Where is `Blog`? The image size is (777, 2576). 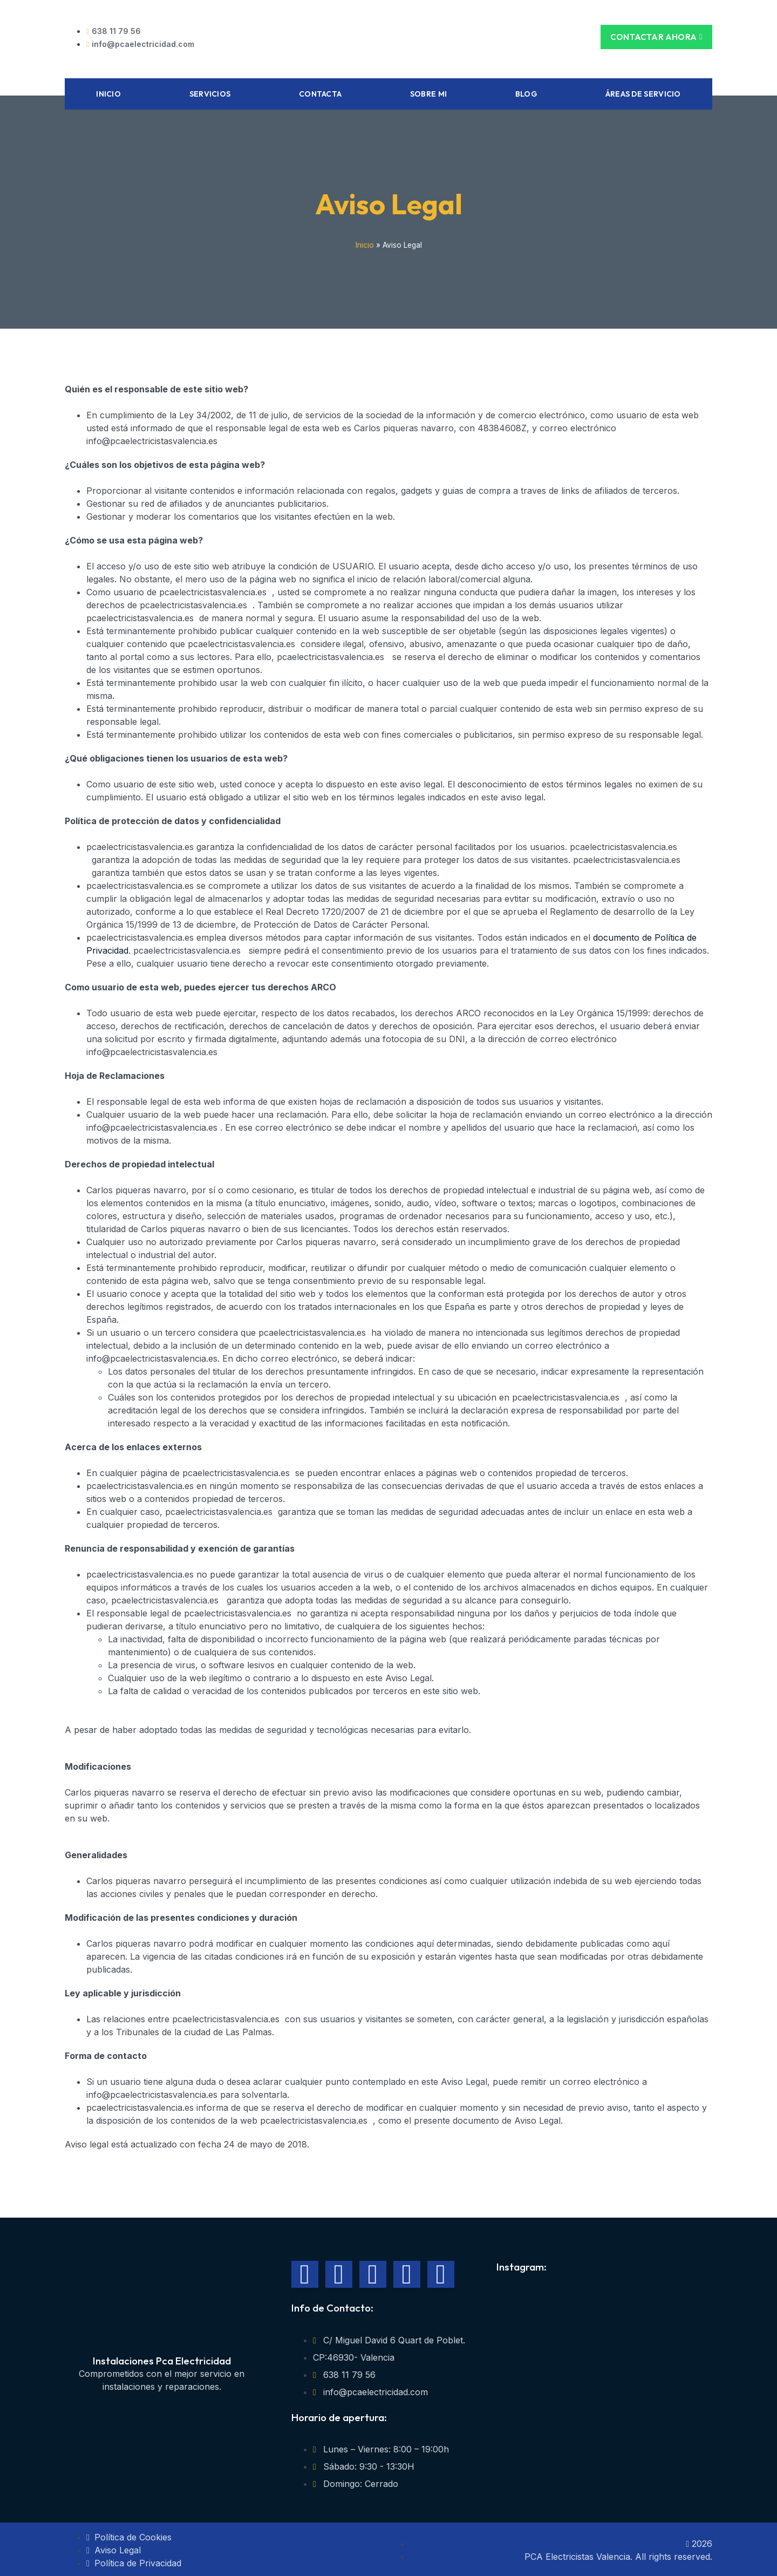
Blog is located at coordinates (526, 92).